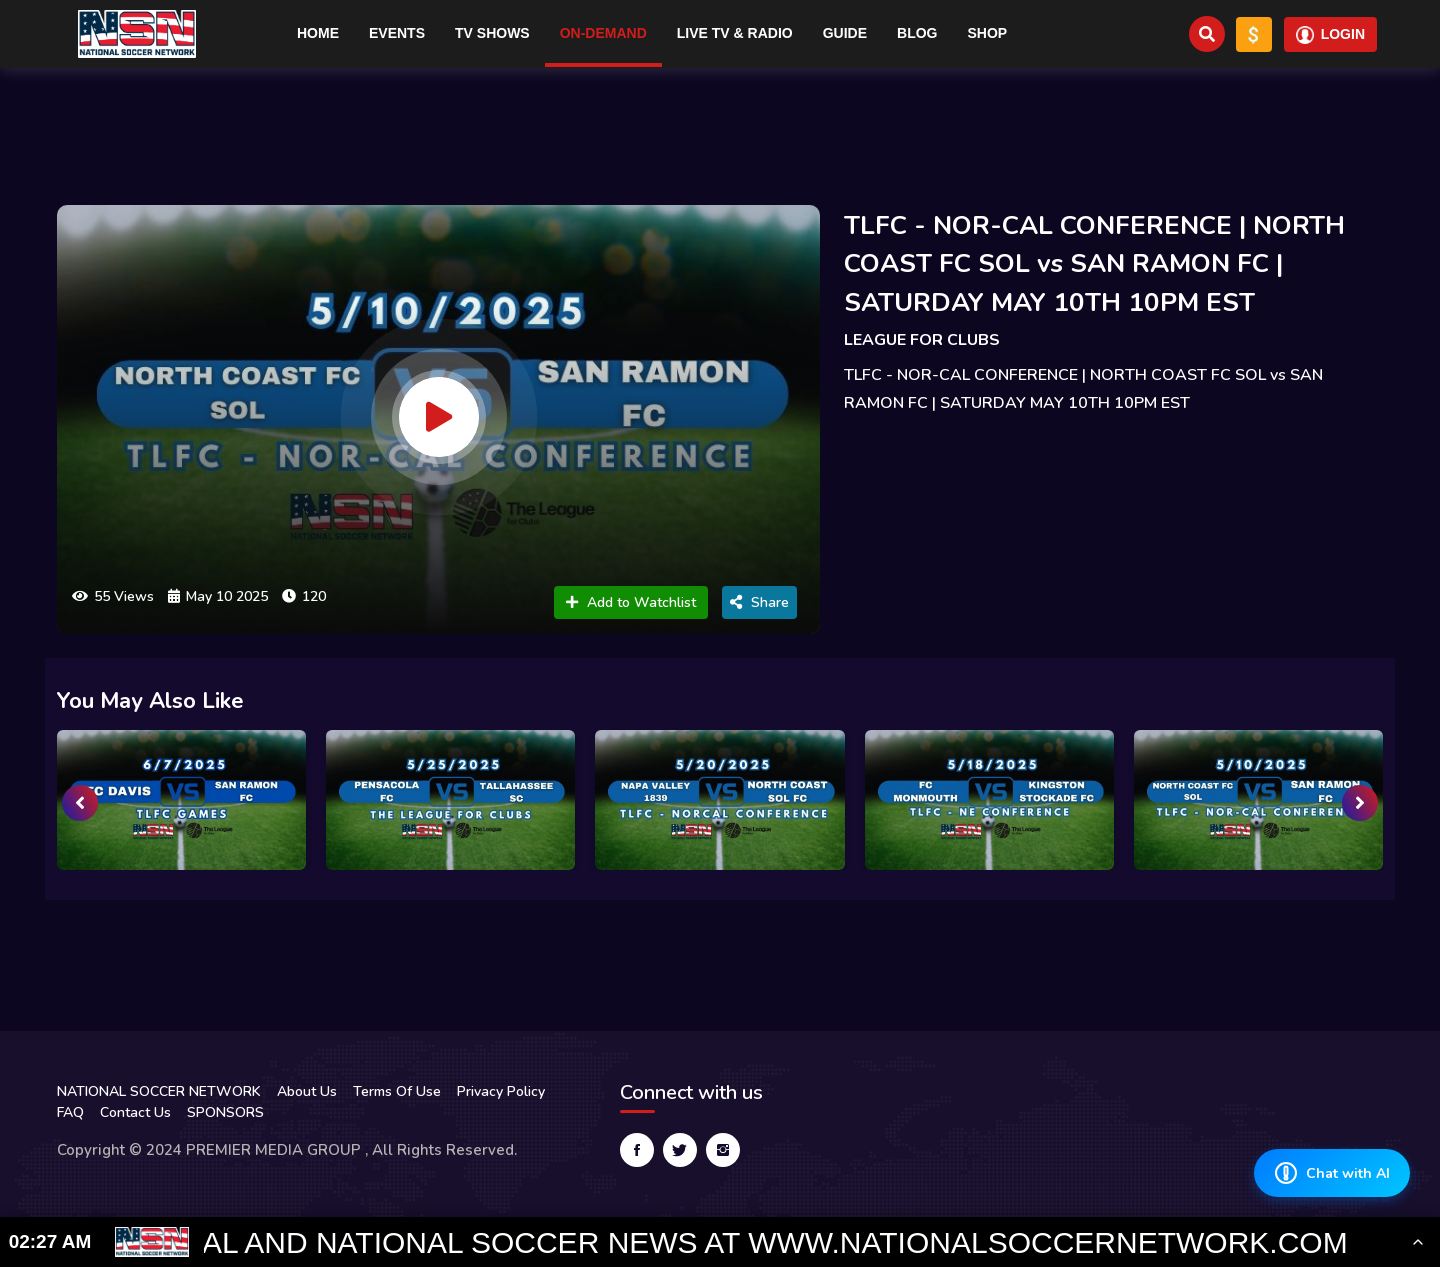 Image resolution: width=1440 pixels, height=1267 pixels. I want to click on Home, so click(318, 33).